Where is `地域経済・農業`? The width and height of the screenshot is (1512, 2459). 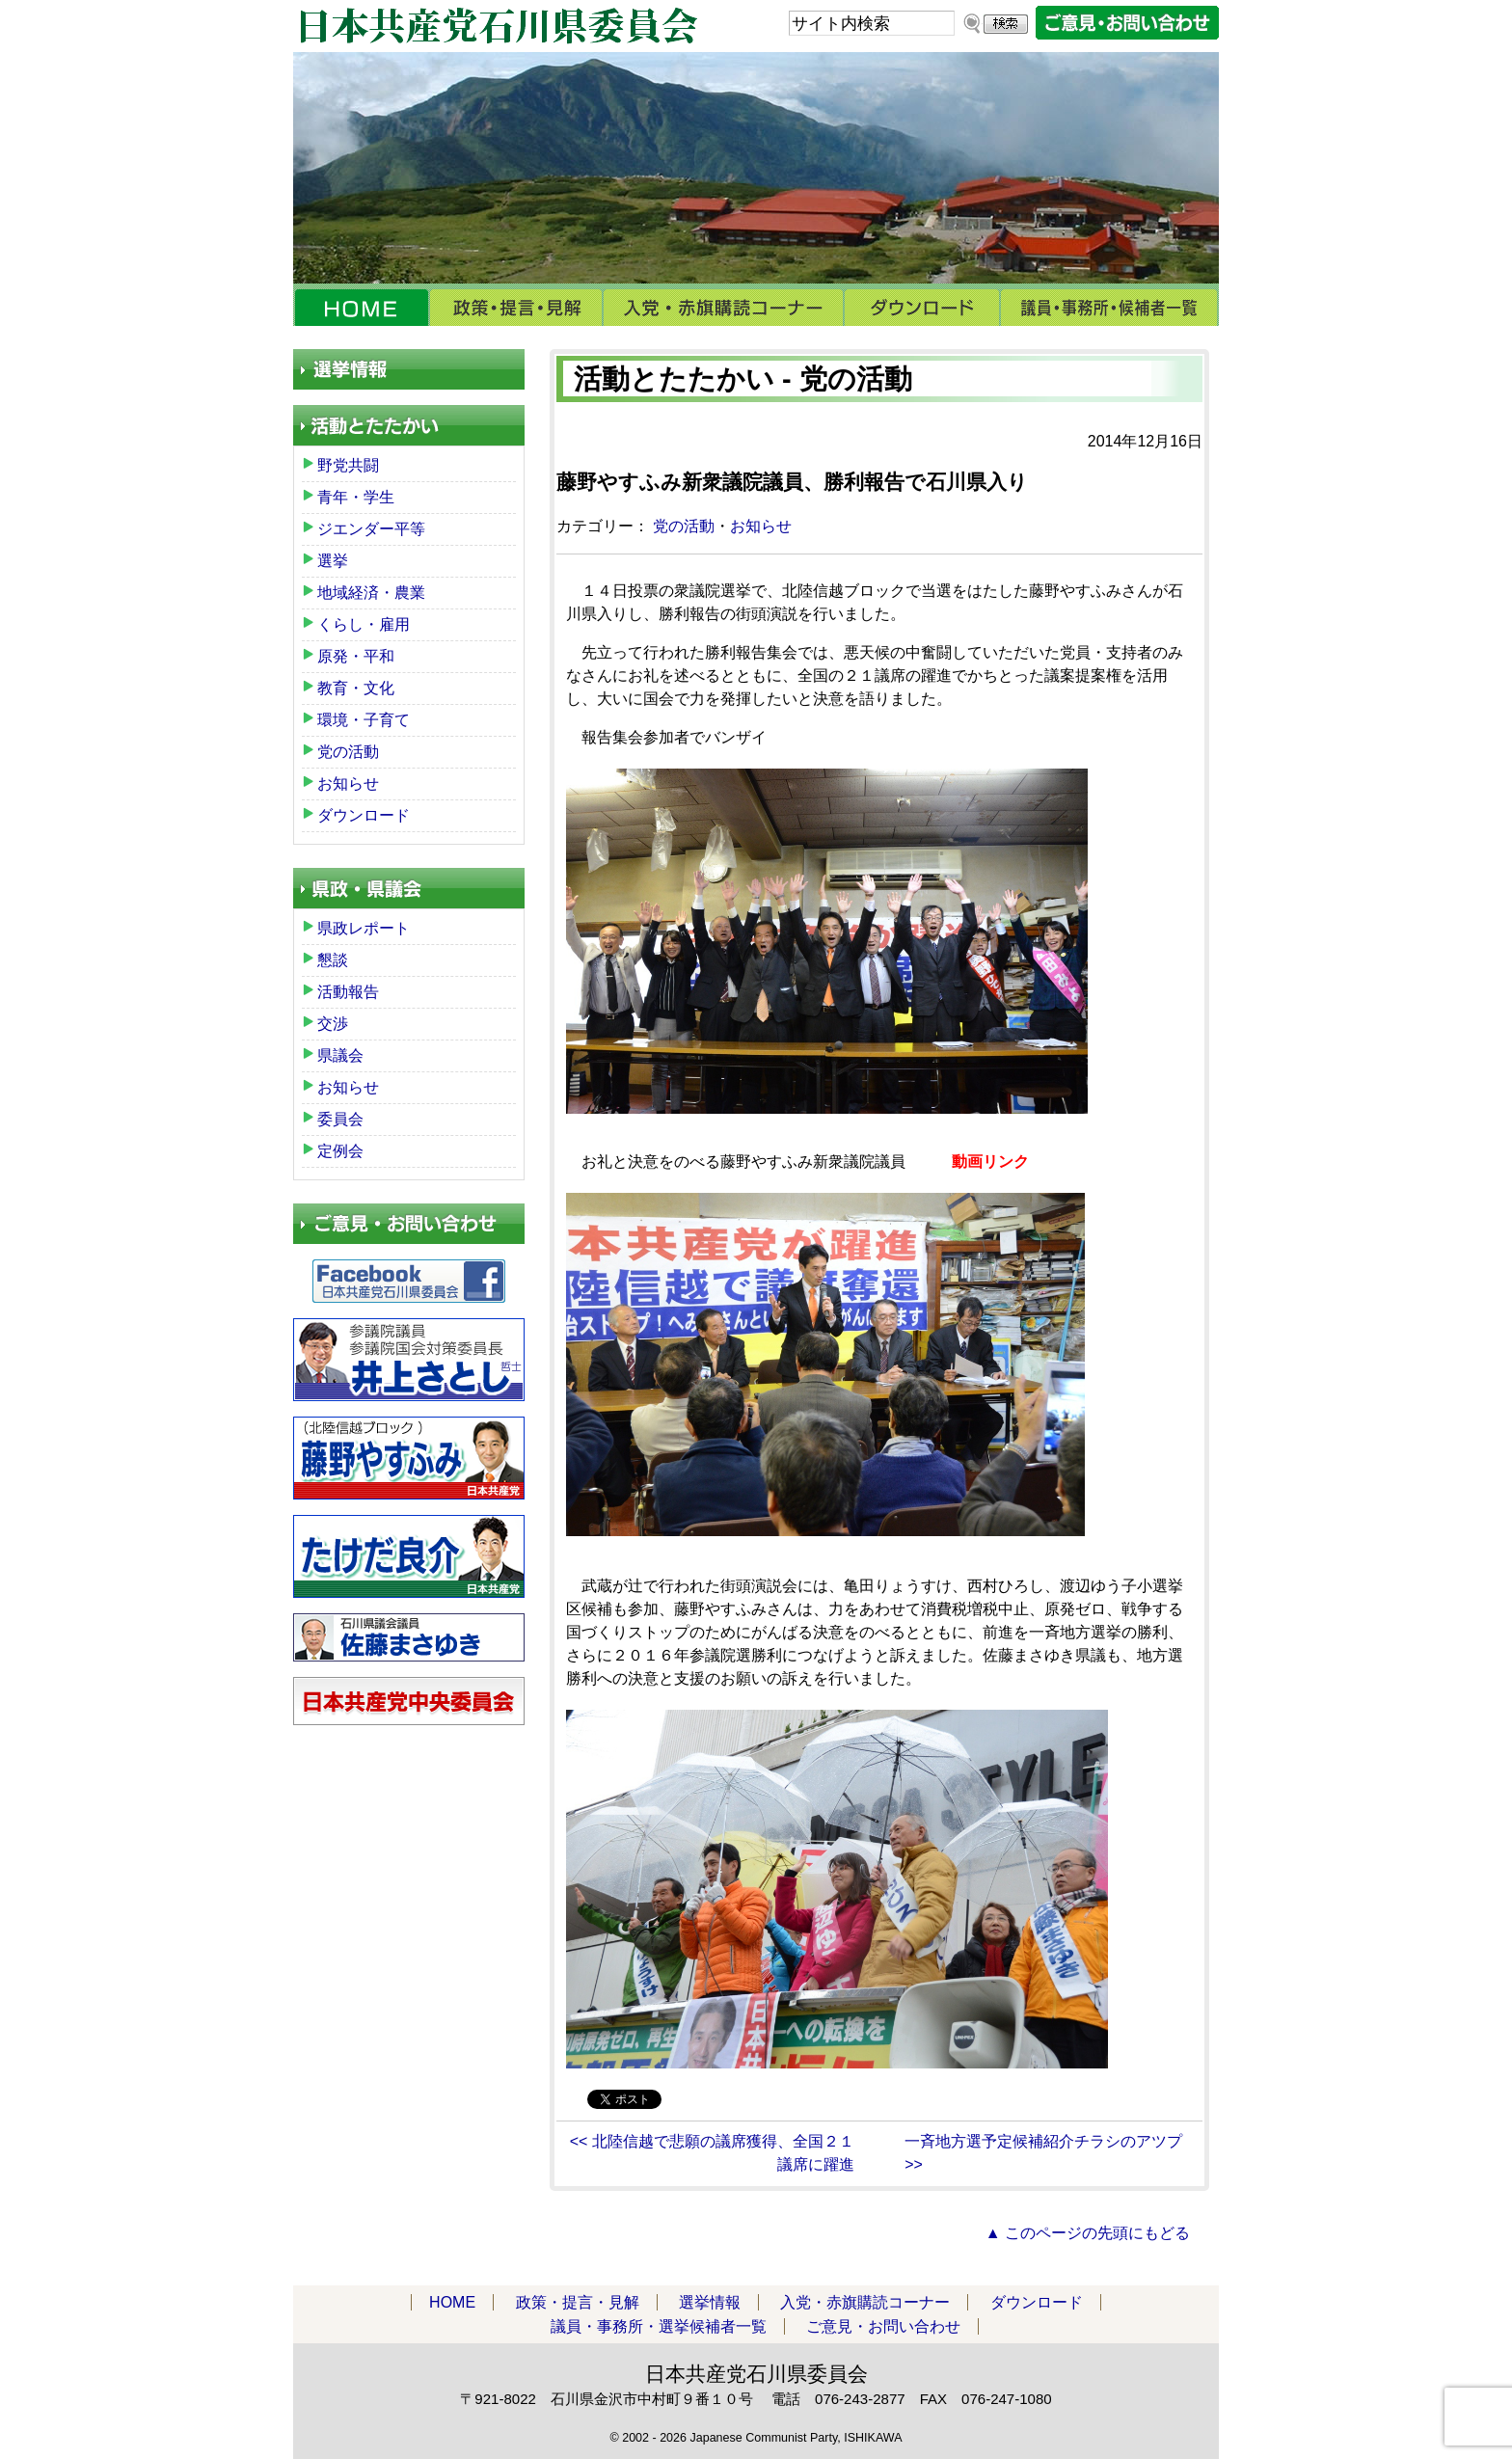 地域経済・農業 is located at coordinates (371, 592).